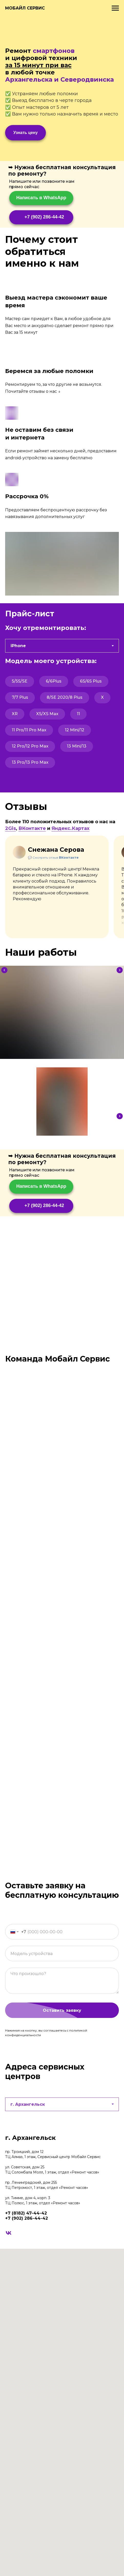  I want to click on XS/XS Max [button], so click(47, 713).